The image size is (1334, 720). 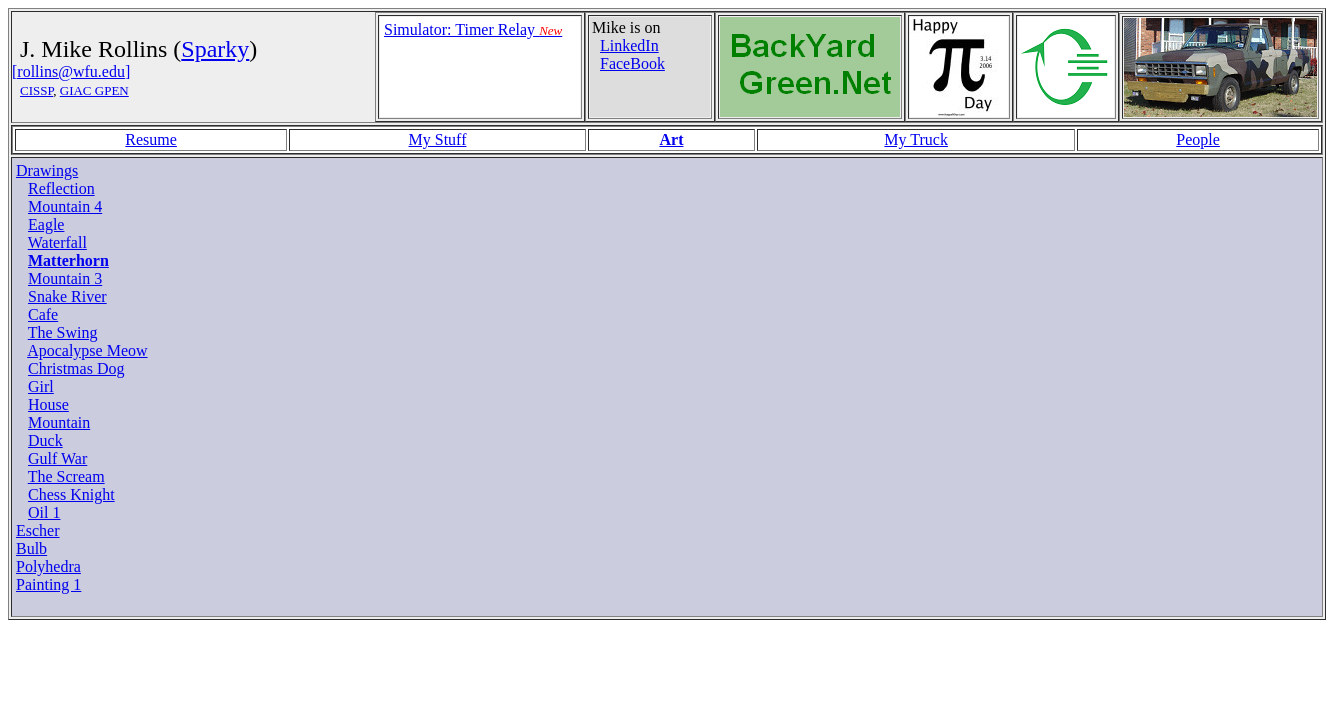 What do you see at coordinates (41, 386) in the screenshot?
I see `Girl` at bounding box center [41, 386].